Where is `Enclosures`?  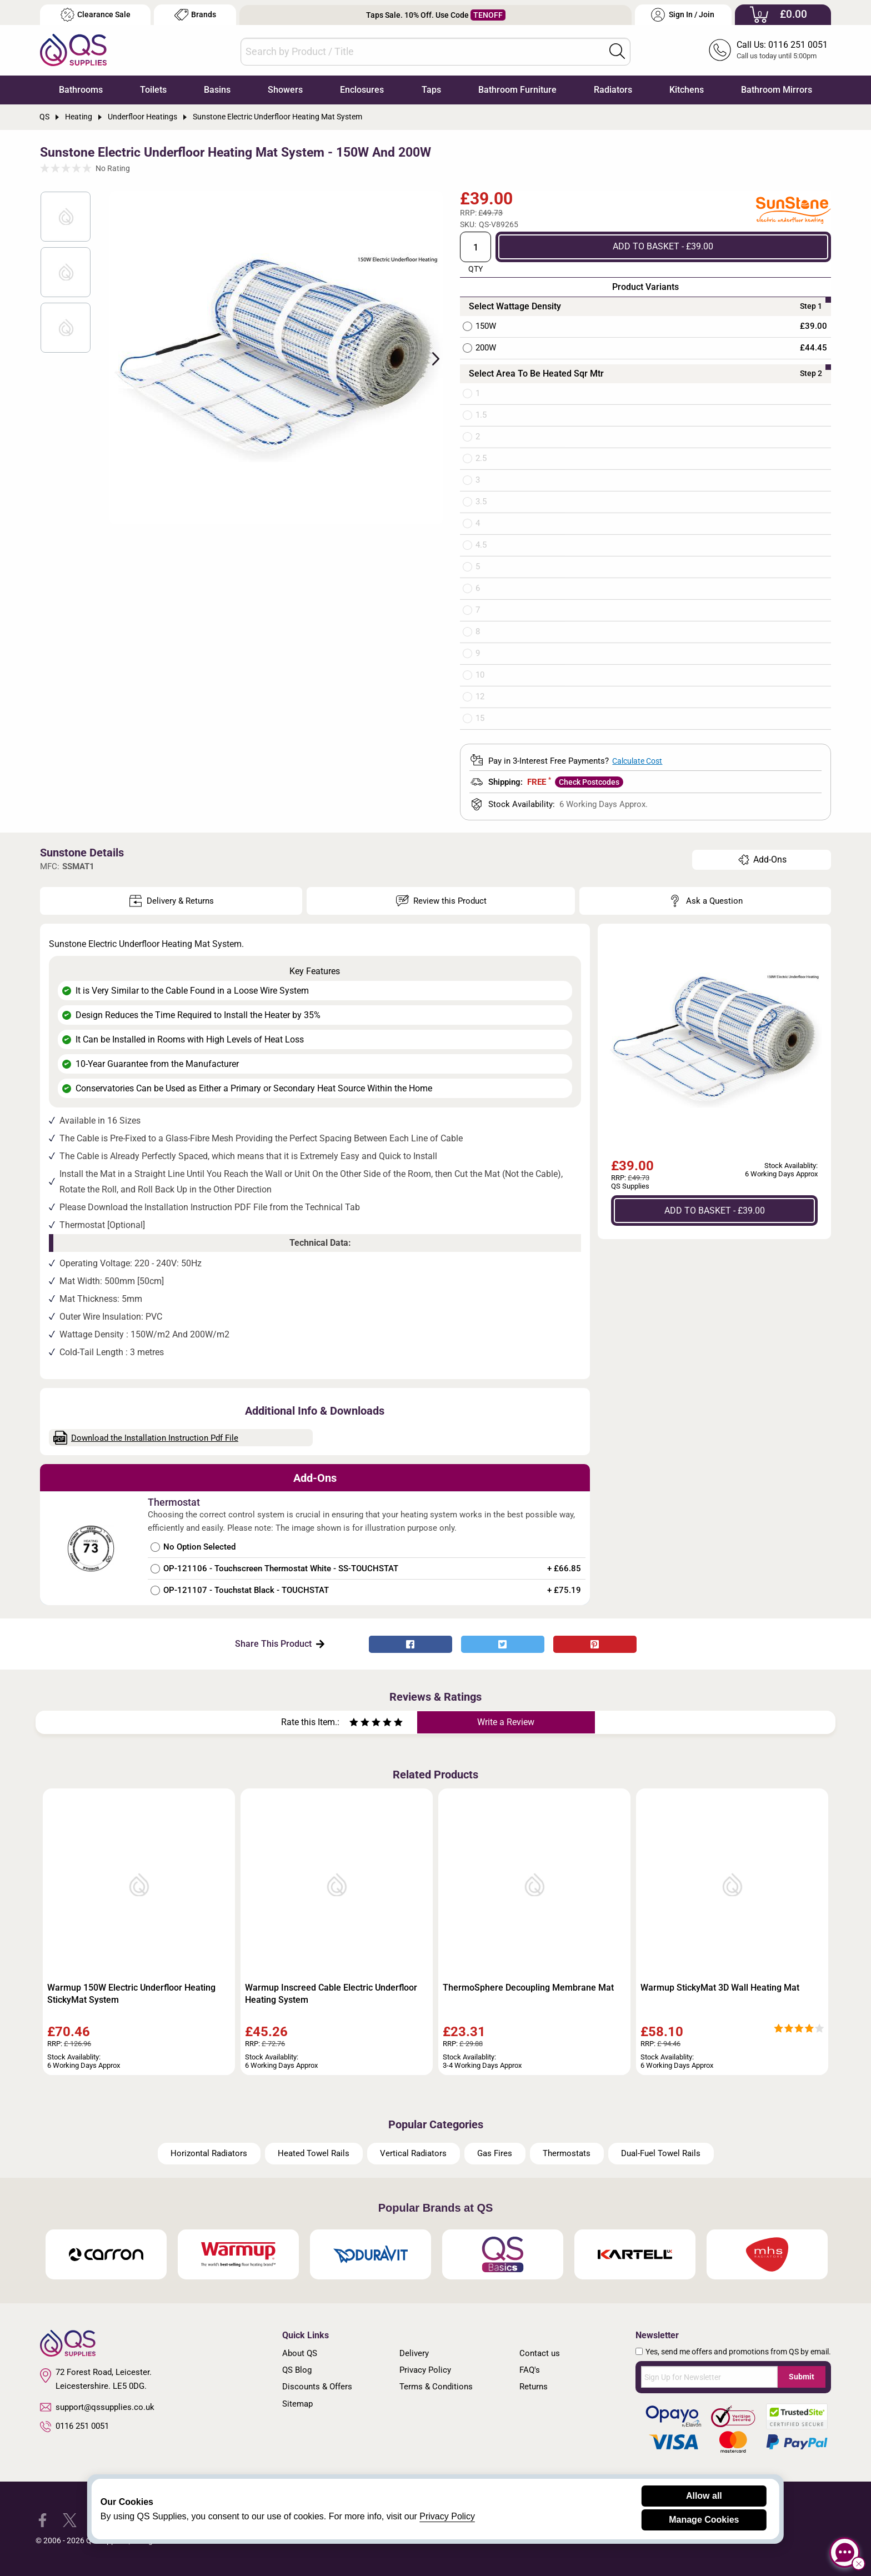 Enclosures is located at coordinates (362, 89).